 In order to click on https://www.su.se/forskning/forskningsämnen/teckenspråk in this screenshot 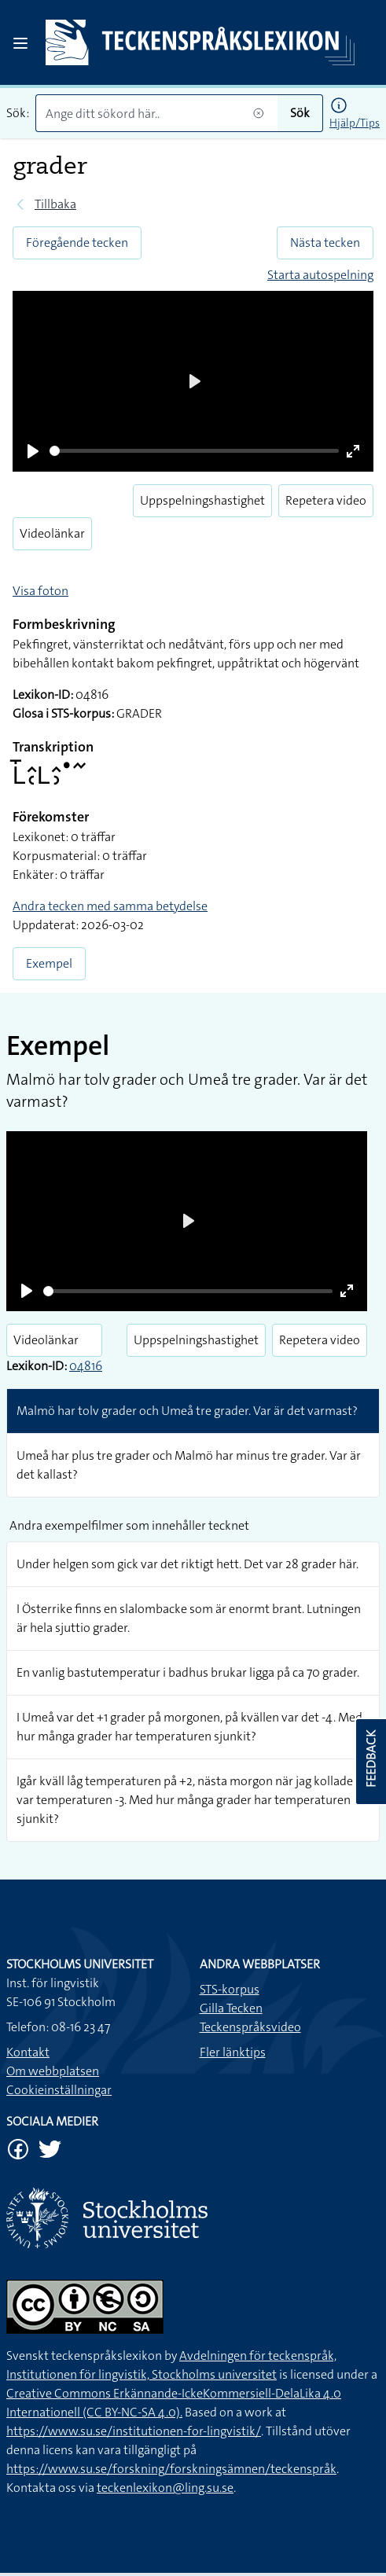, I will do `click(171, 2468)`.